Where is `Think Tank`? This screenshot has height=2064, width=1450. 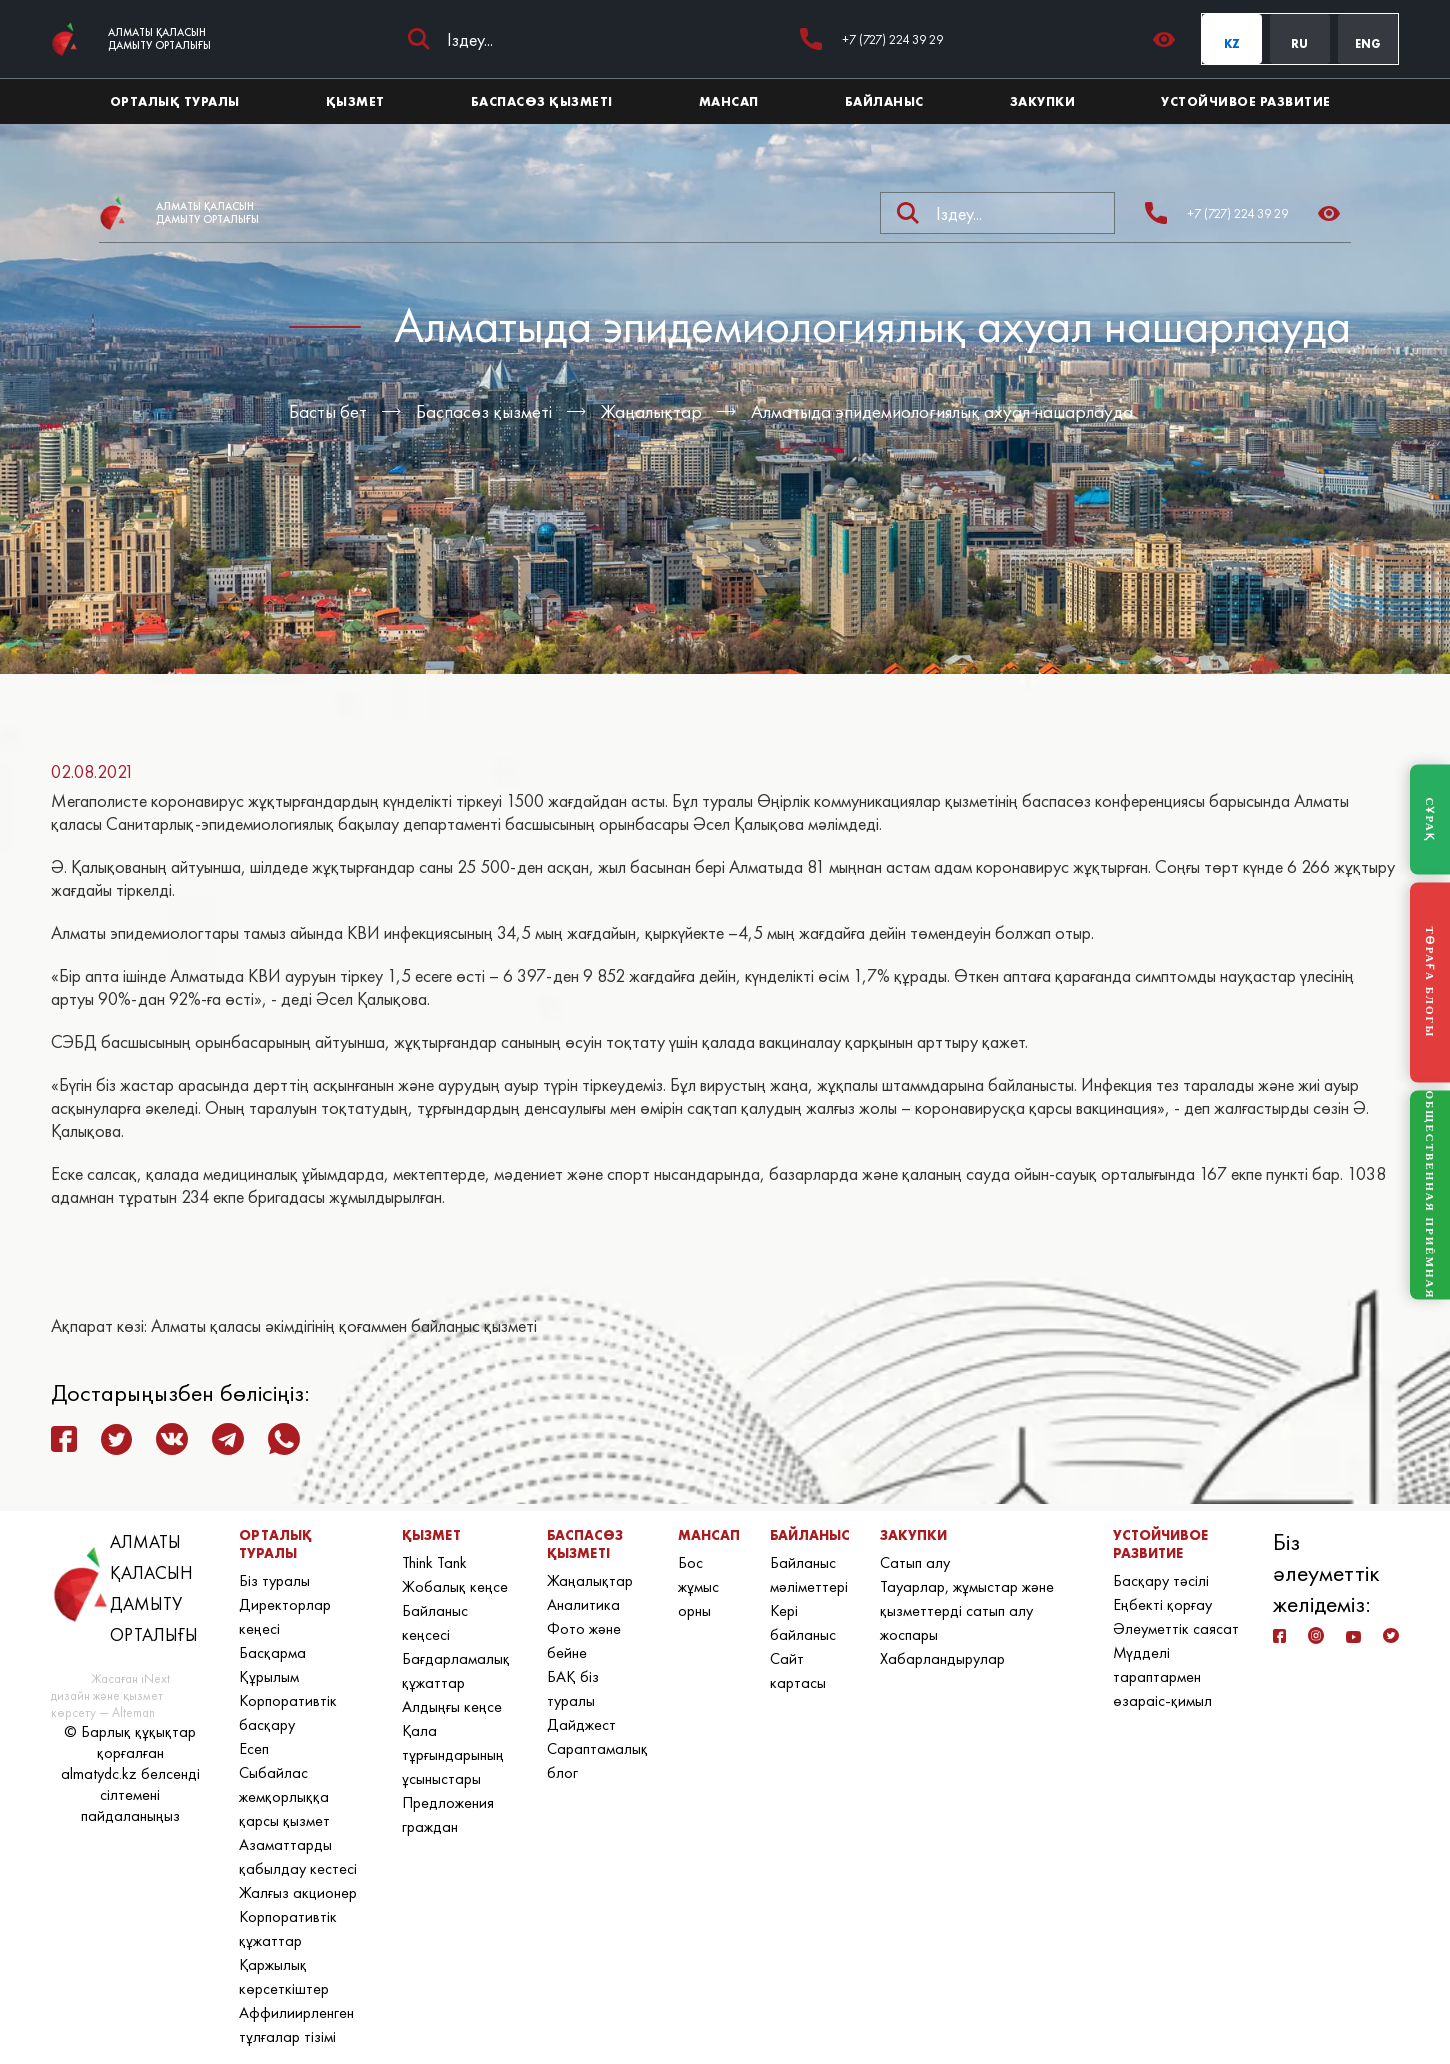
Think Tank is located at coordinates (434, 1562).